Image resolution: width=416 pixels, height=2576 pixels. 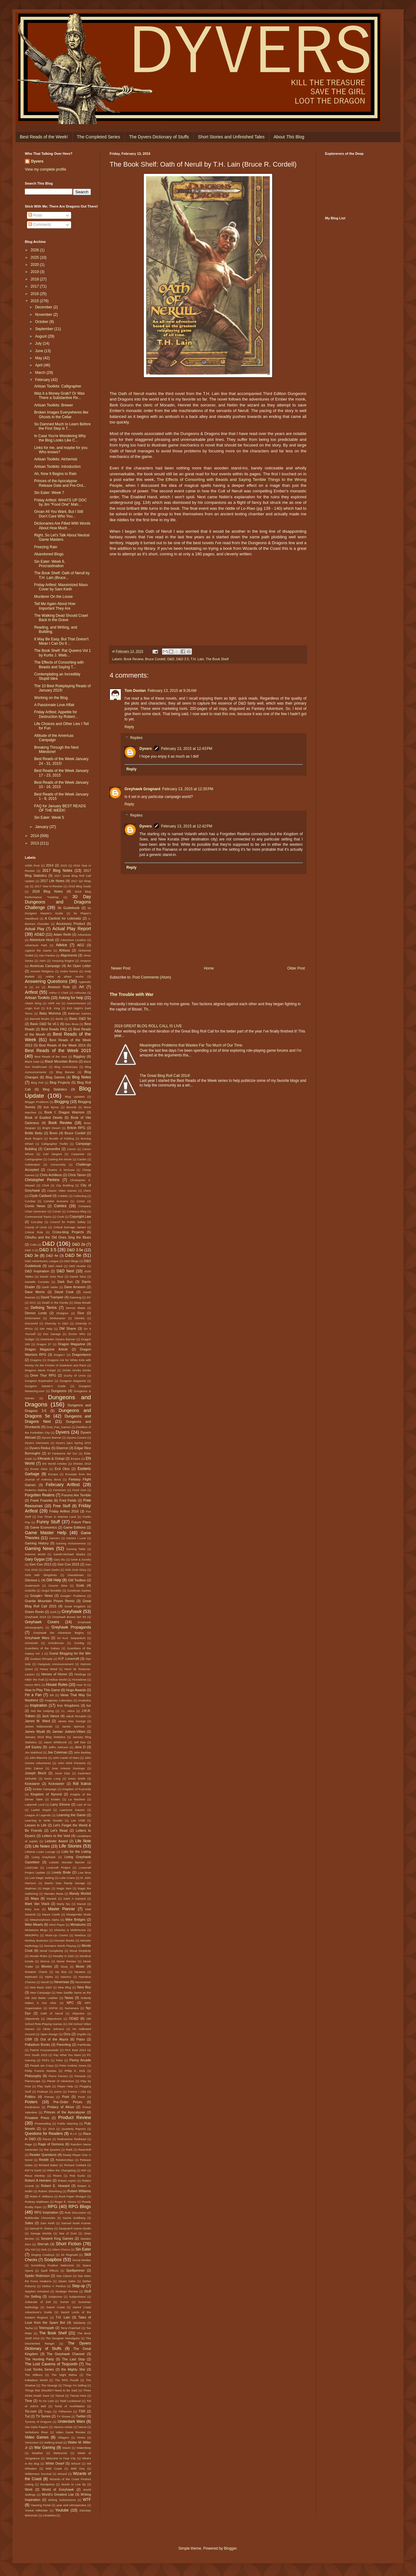 I want to click on Rodney Matthews, so click(x=37, y=2201).